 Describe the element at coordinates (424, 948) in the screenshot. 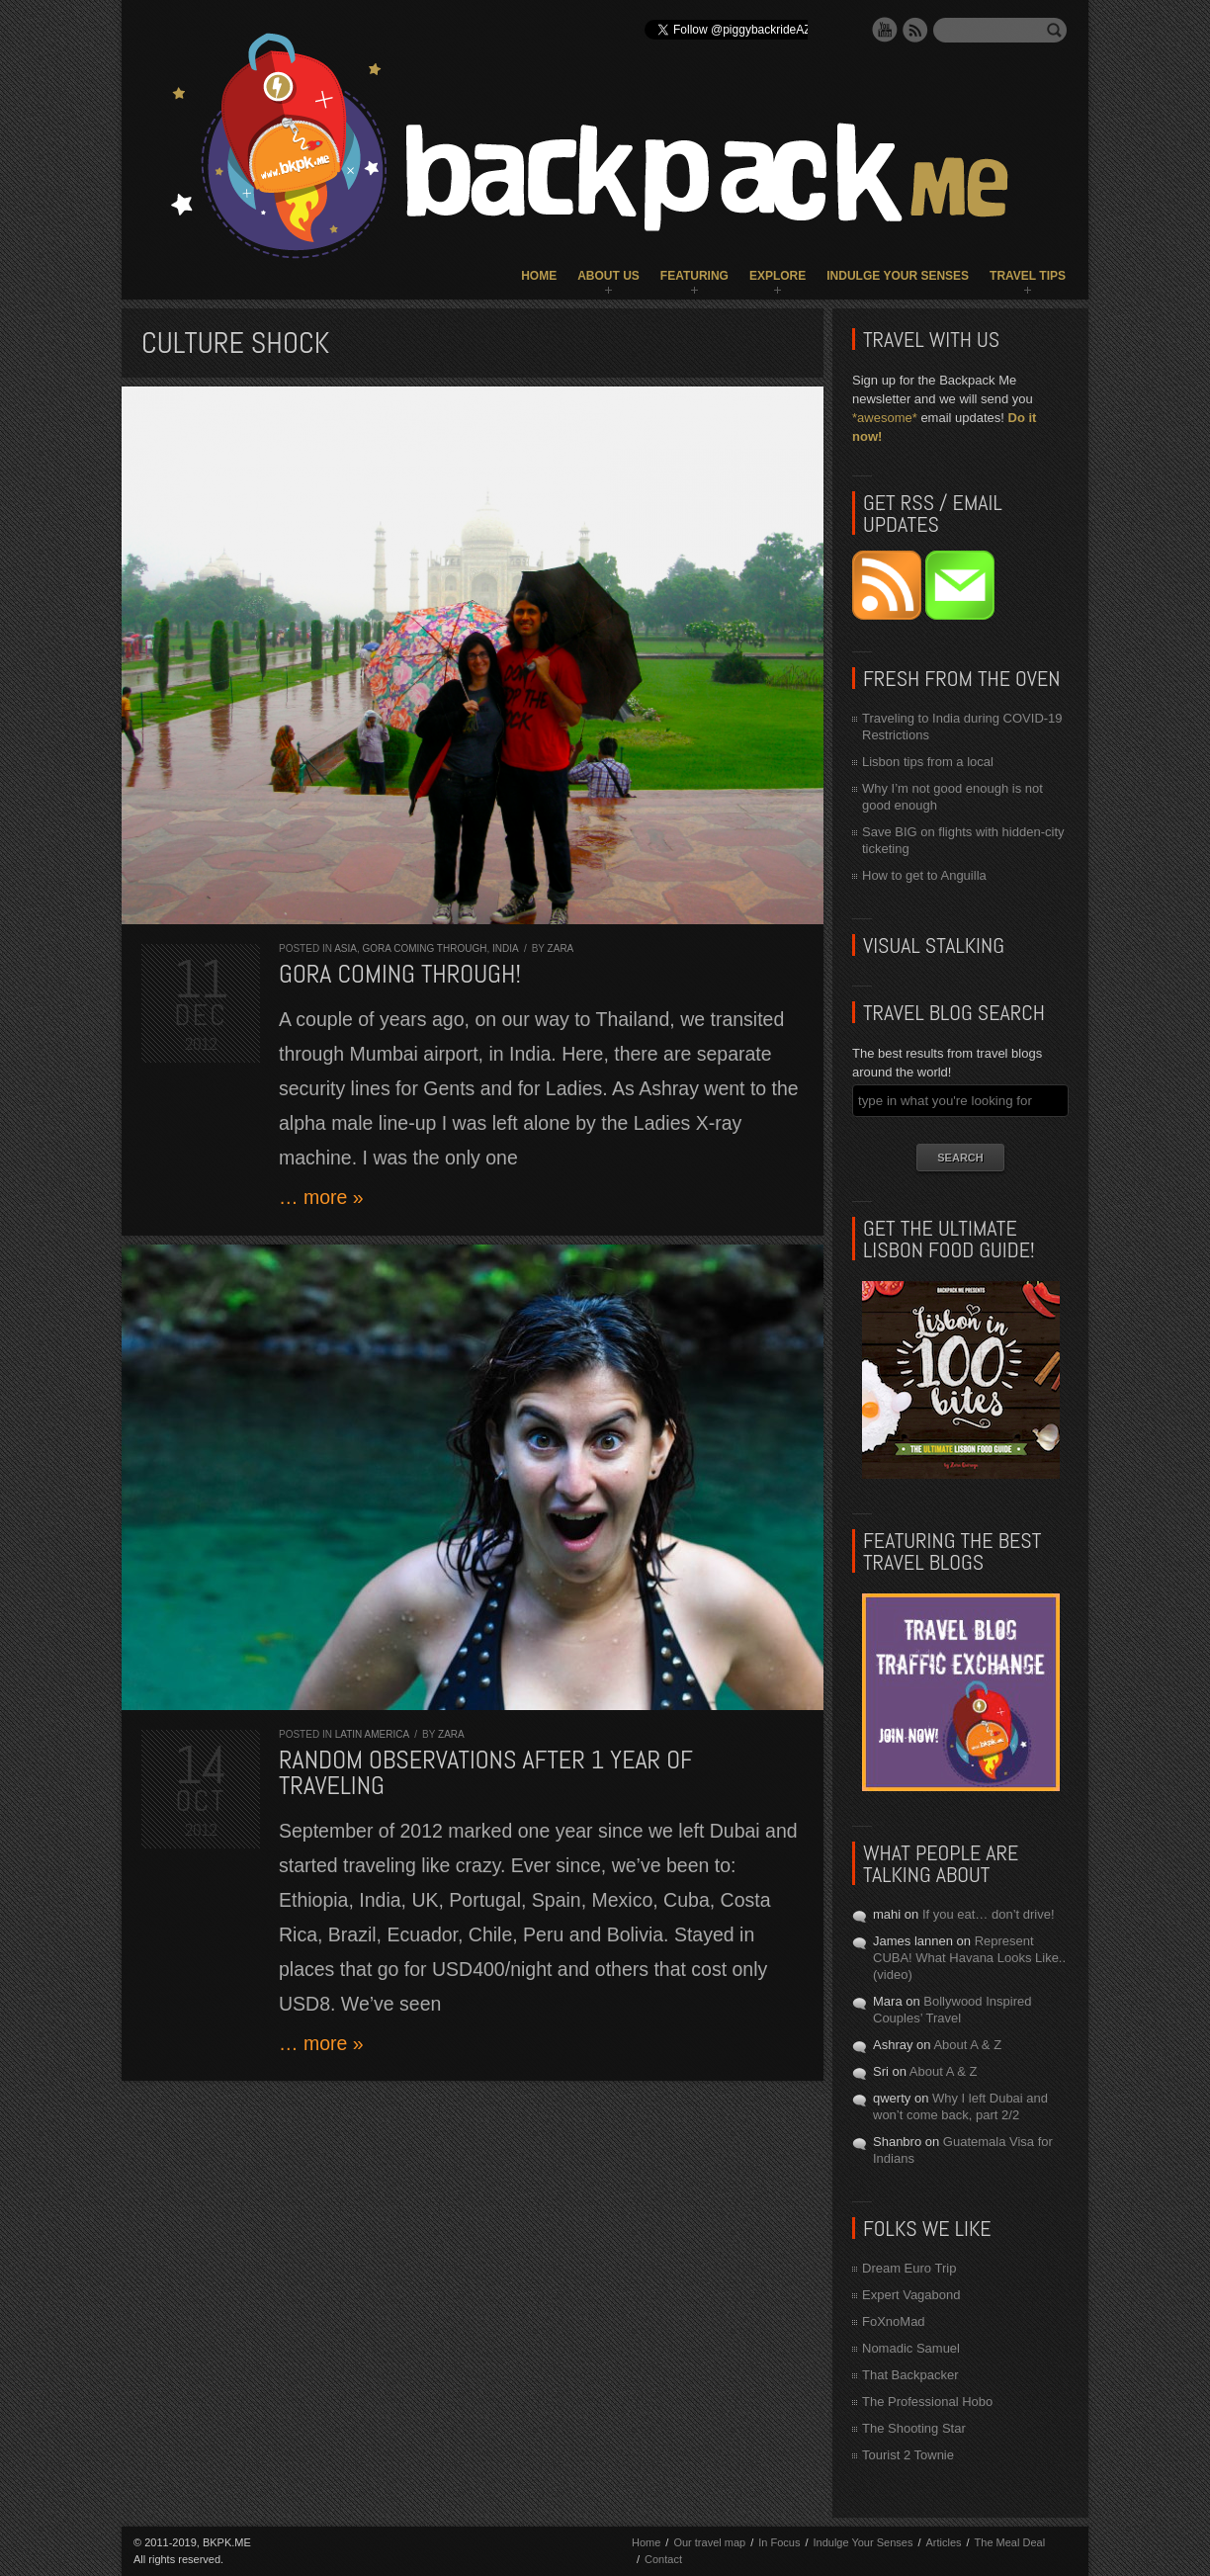

I see `Gora Coming Through` at that location.